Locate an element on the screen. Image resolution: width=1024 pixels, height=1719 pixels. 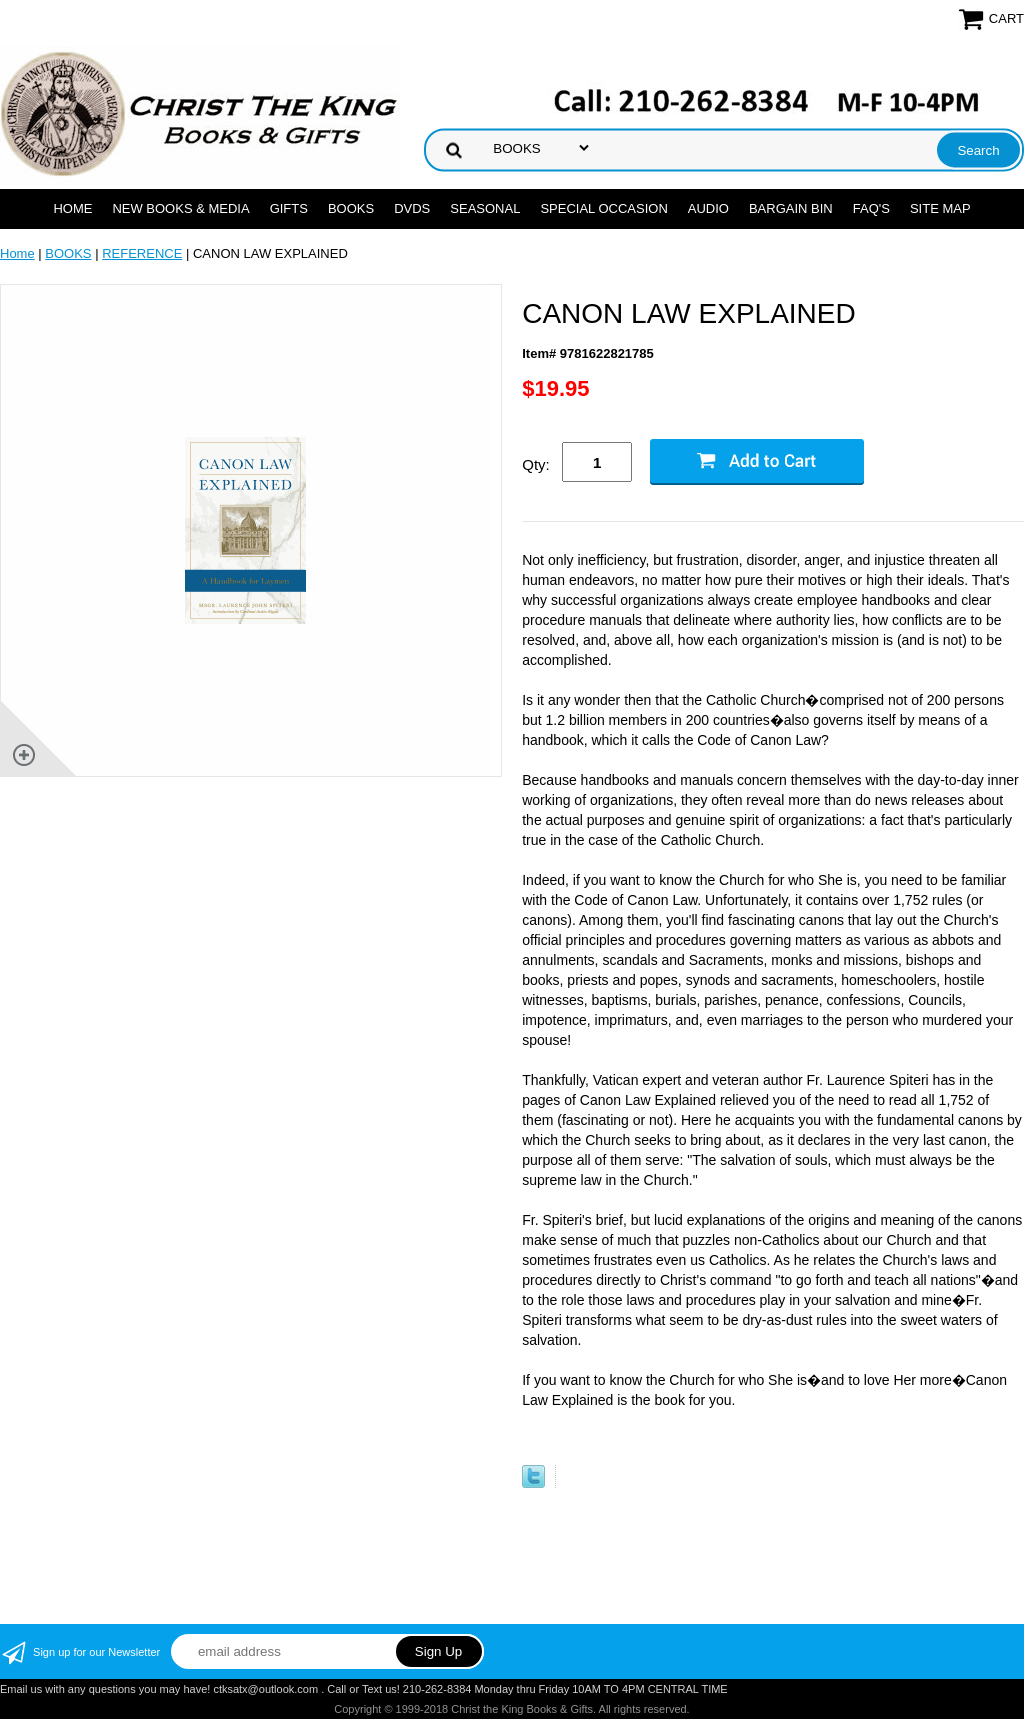
Home is located at coordinates (72, 208).